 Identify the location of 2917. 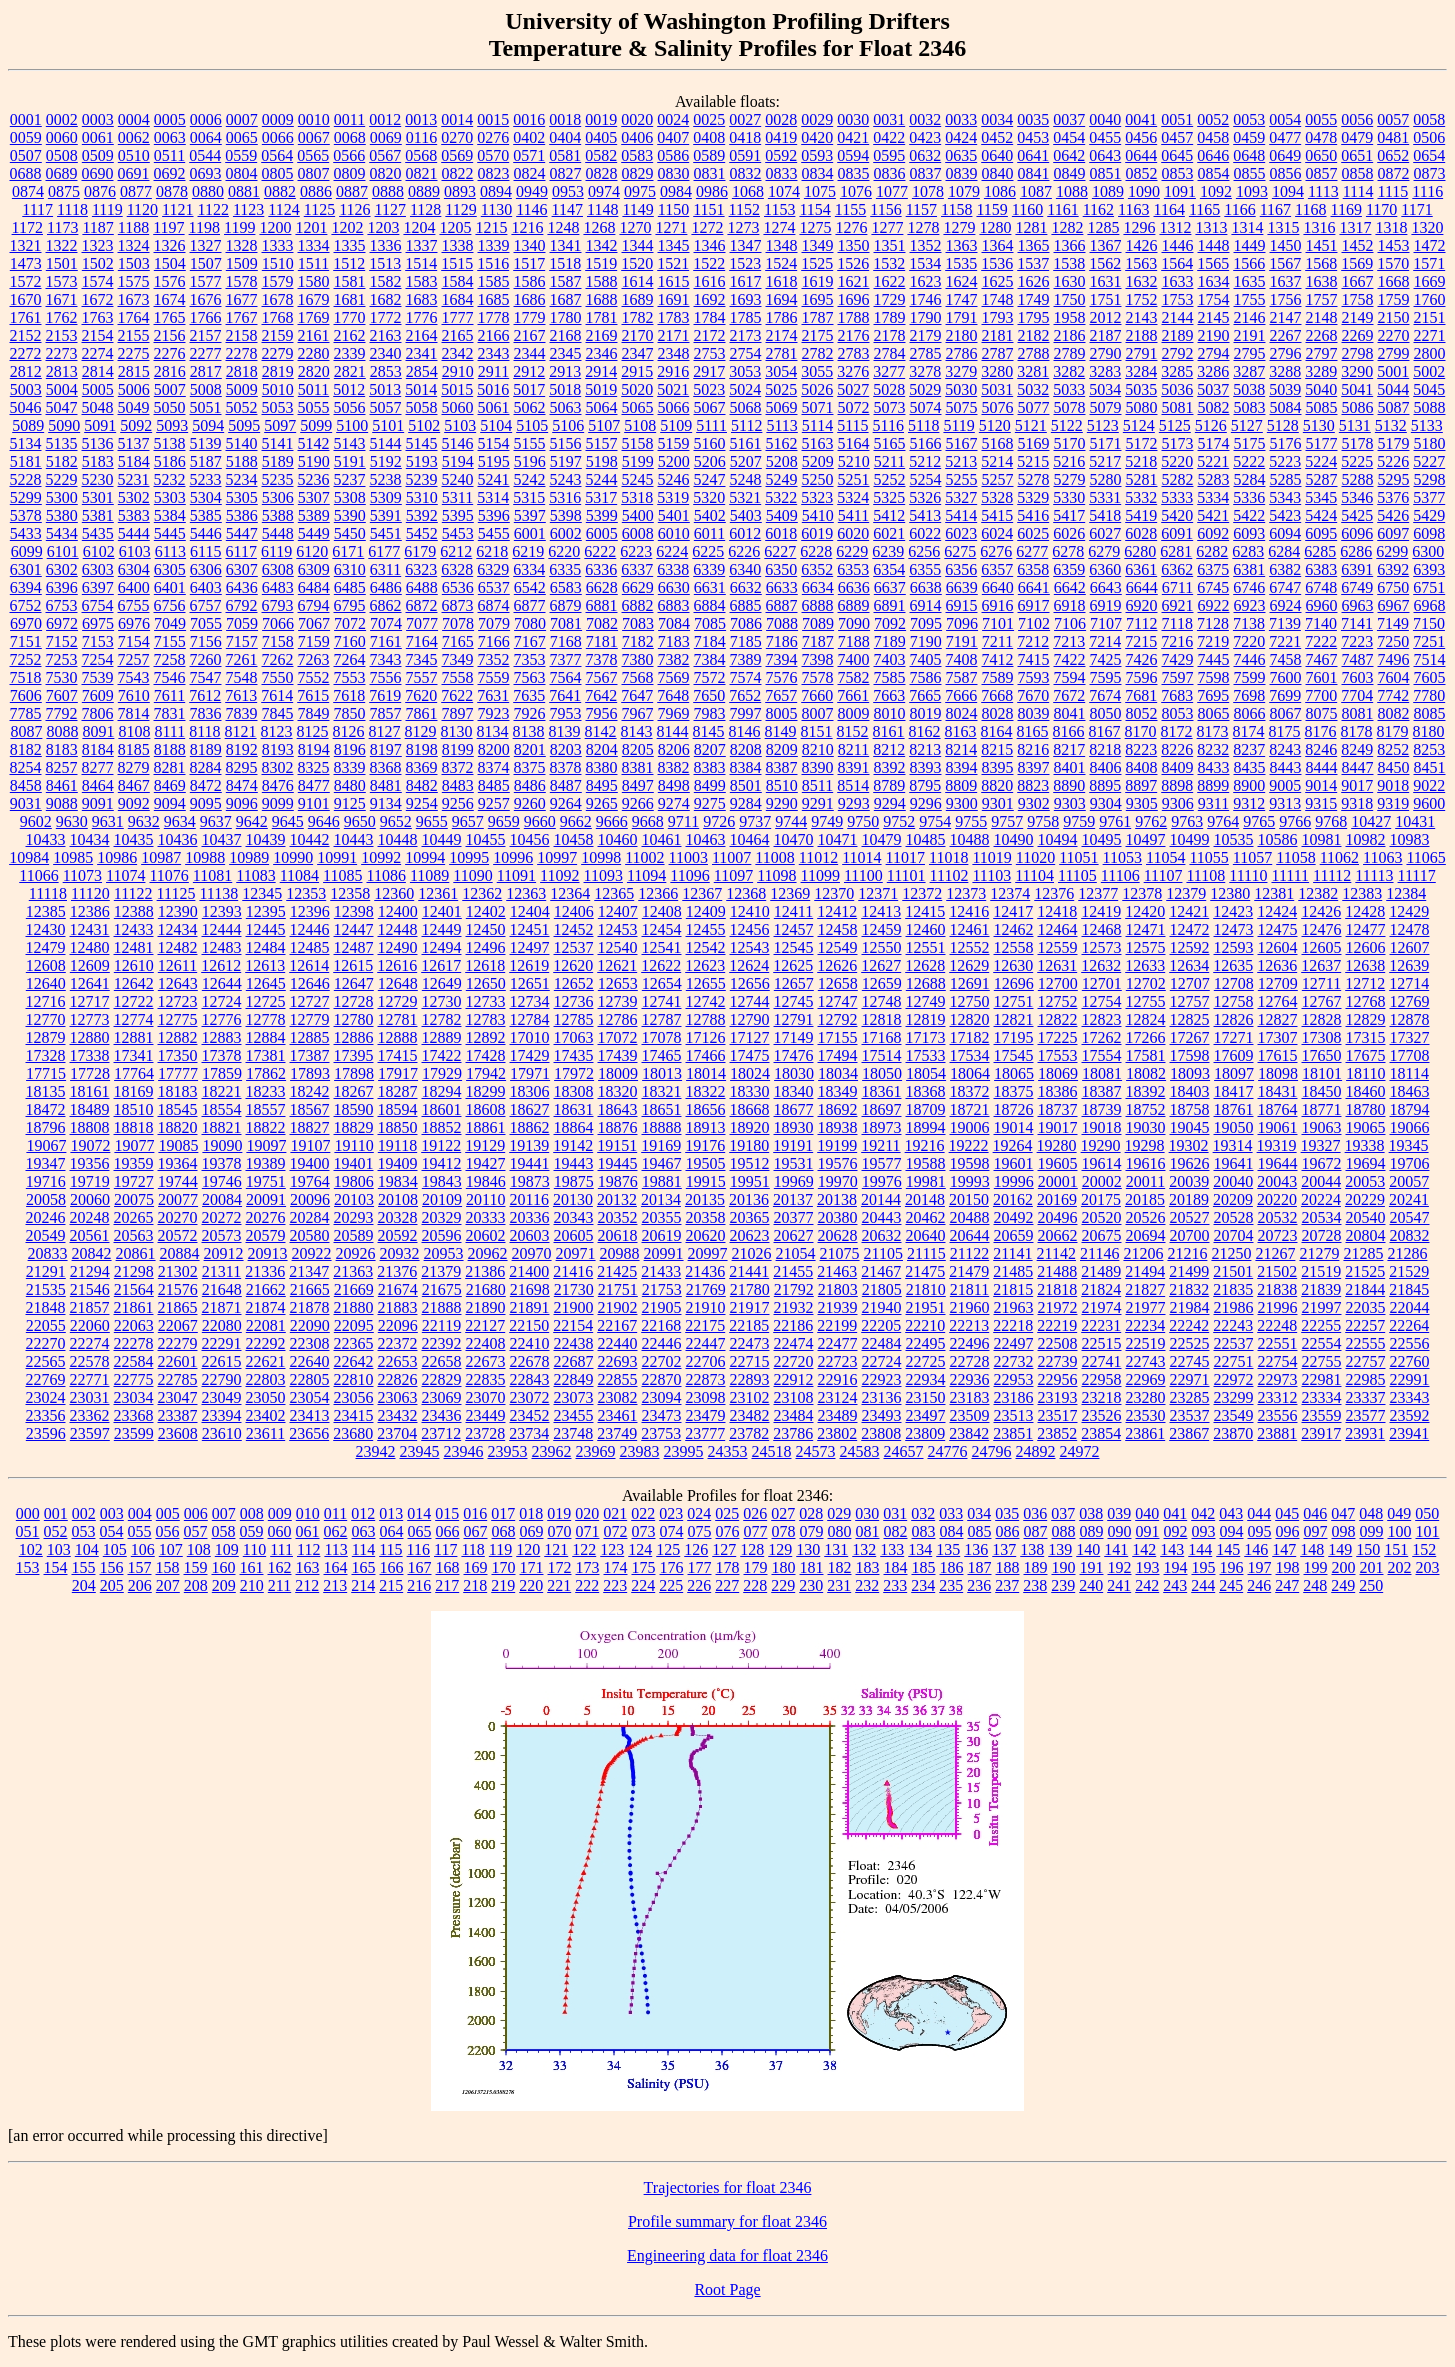
(709, 371).